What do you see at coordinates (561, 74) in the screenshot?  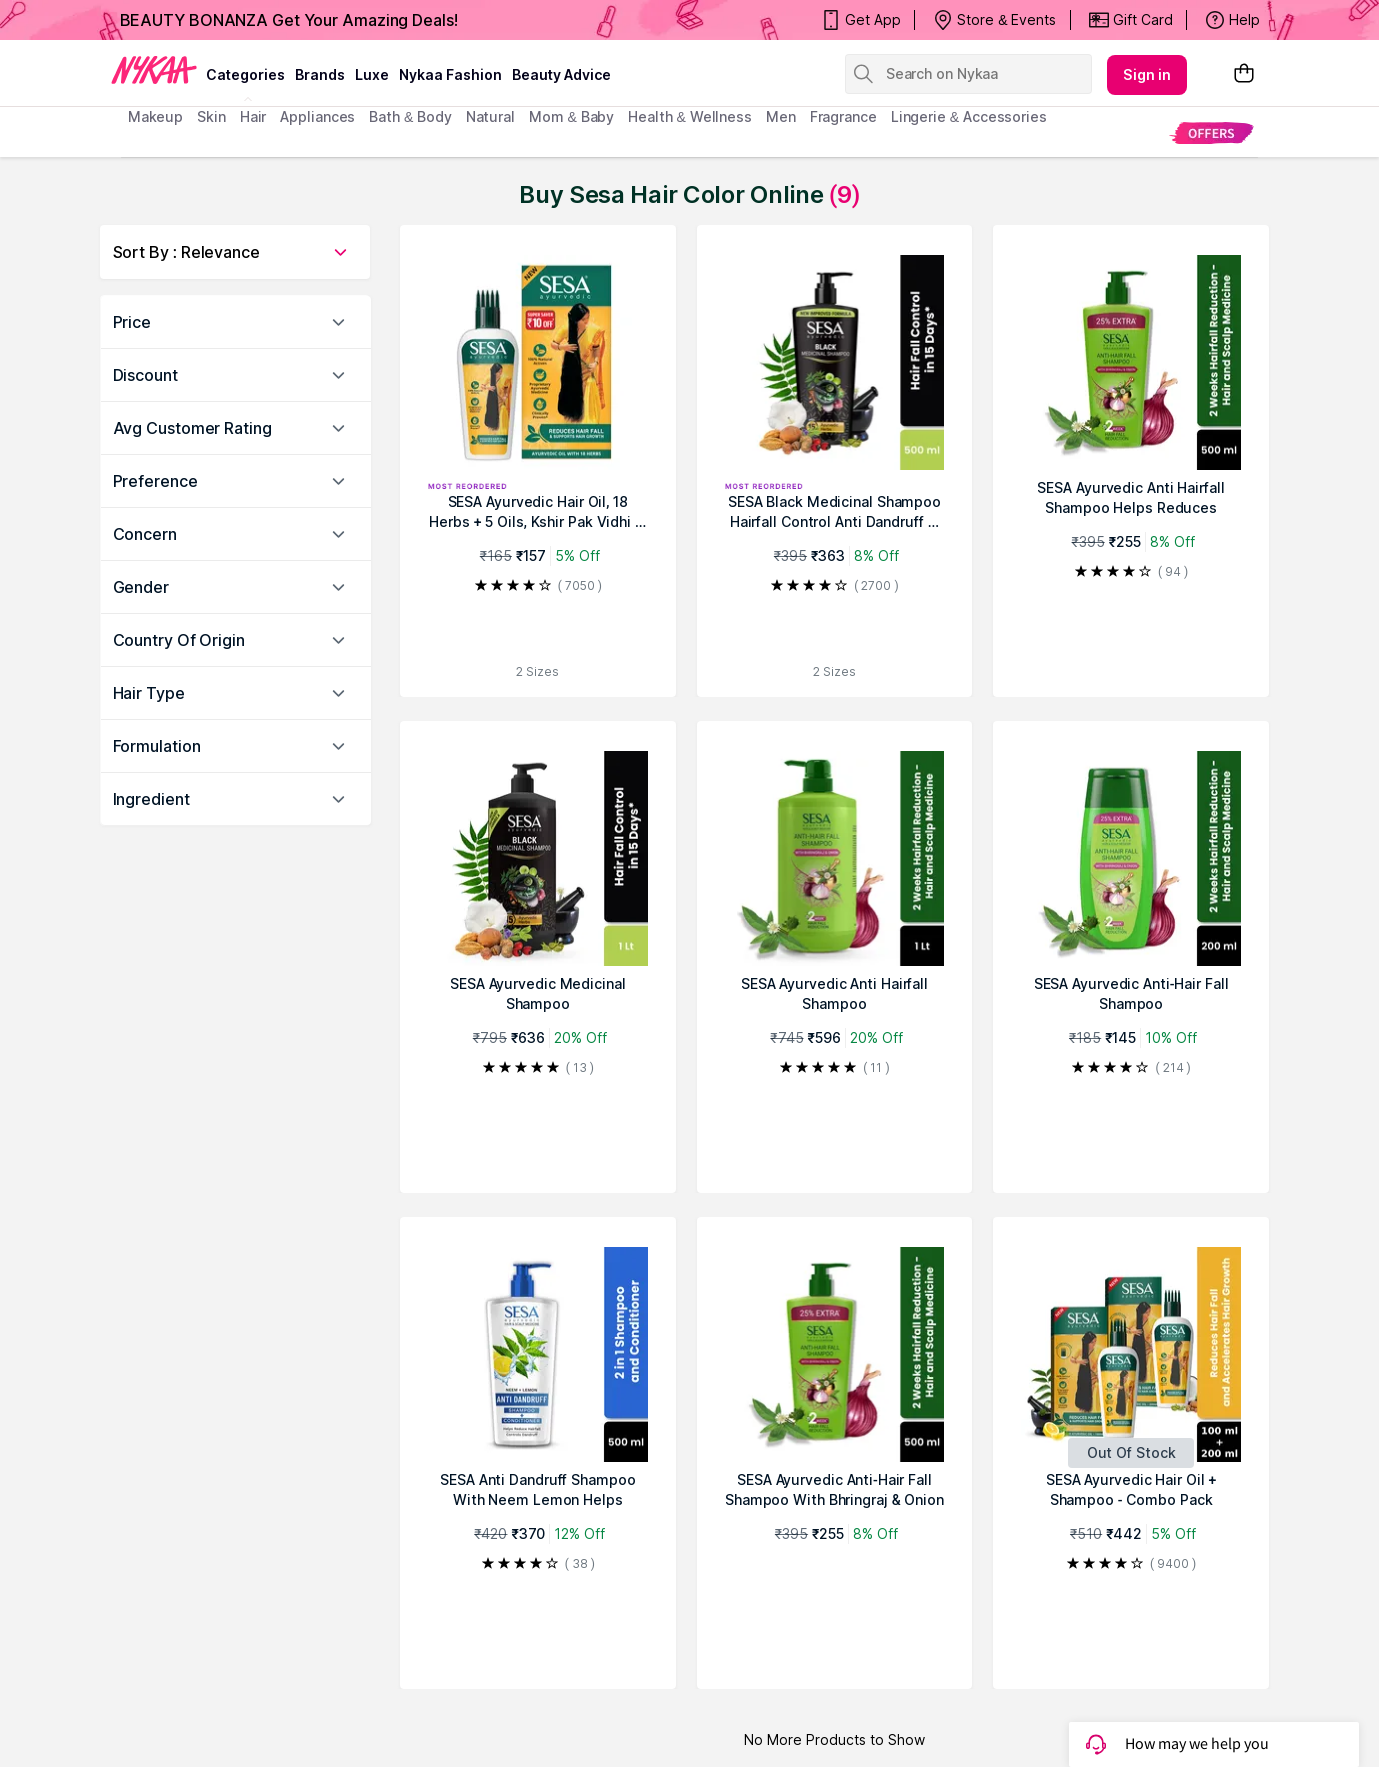 I see `Beauty Advice` at bounding box center [561, 74].